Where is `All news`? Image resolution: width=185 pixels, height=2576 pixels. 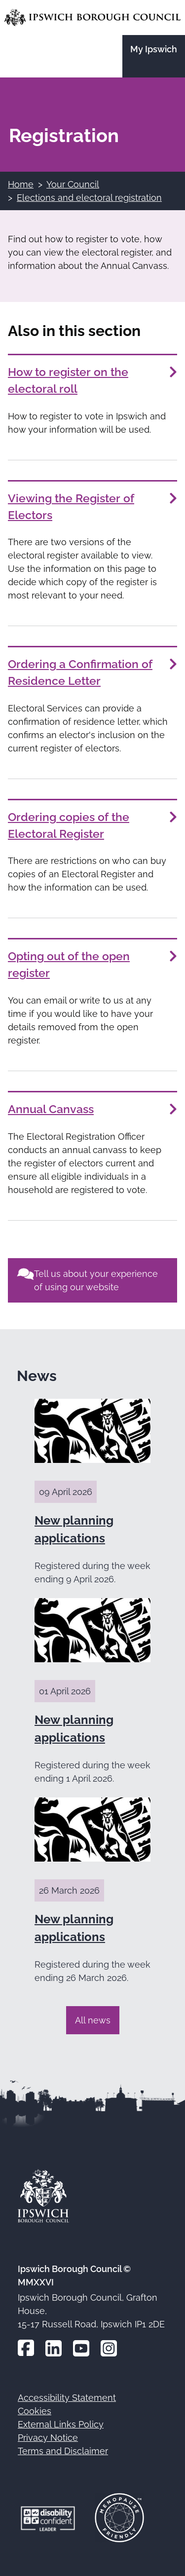
All news is located at coordinates (93, 2020).